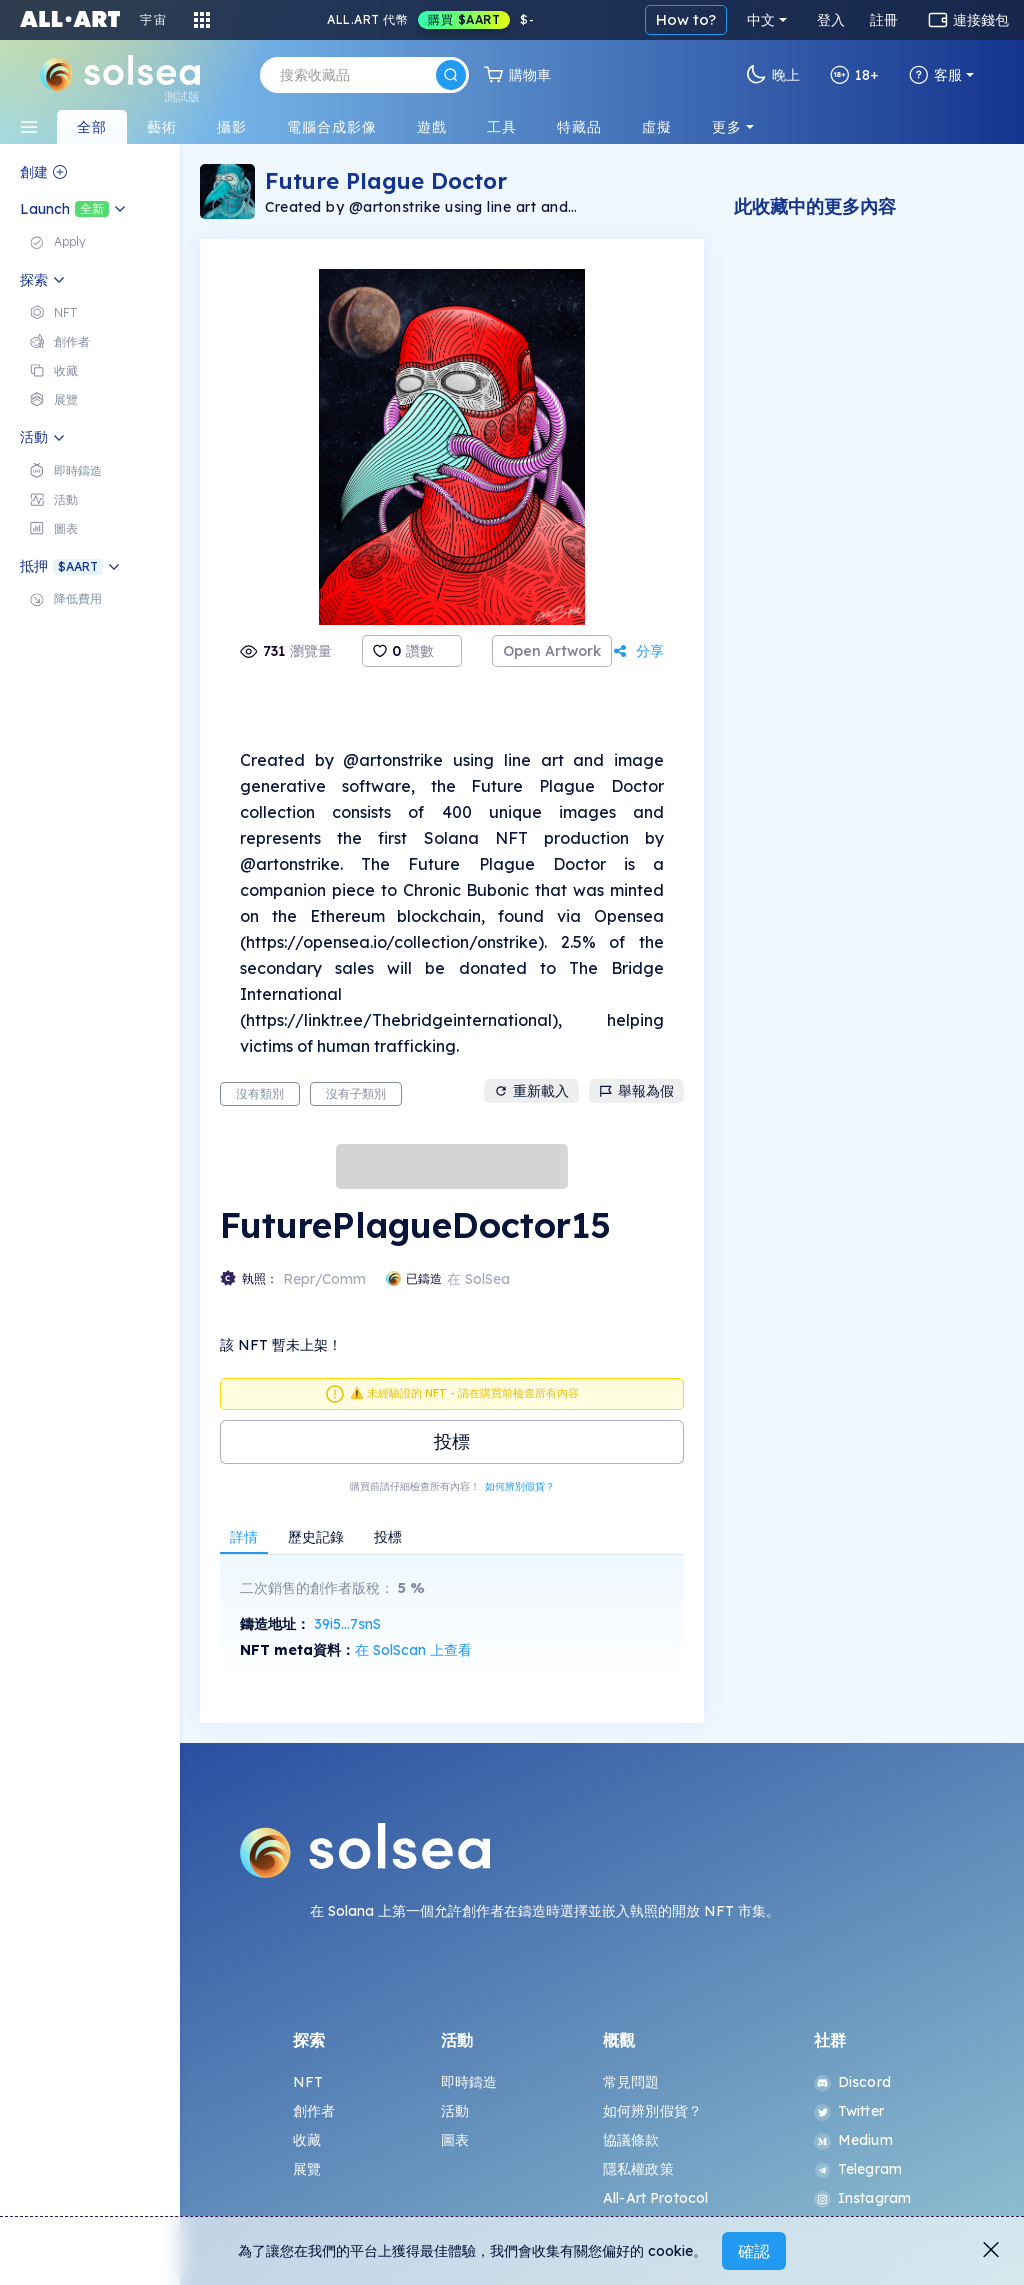 The image size is (1024, 2285). I want to click on 協議條款, so click(631, 2140).